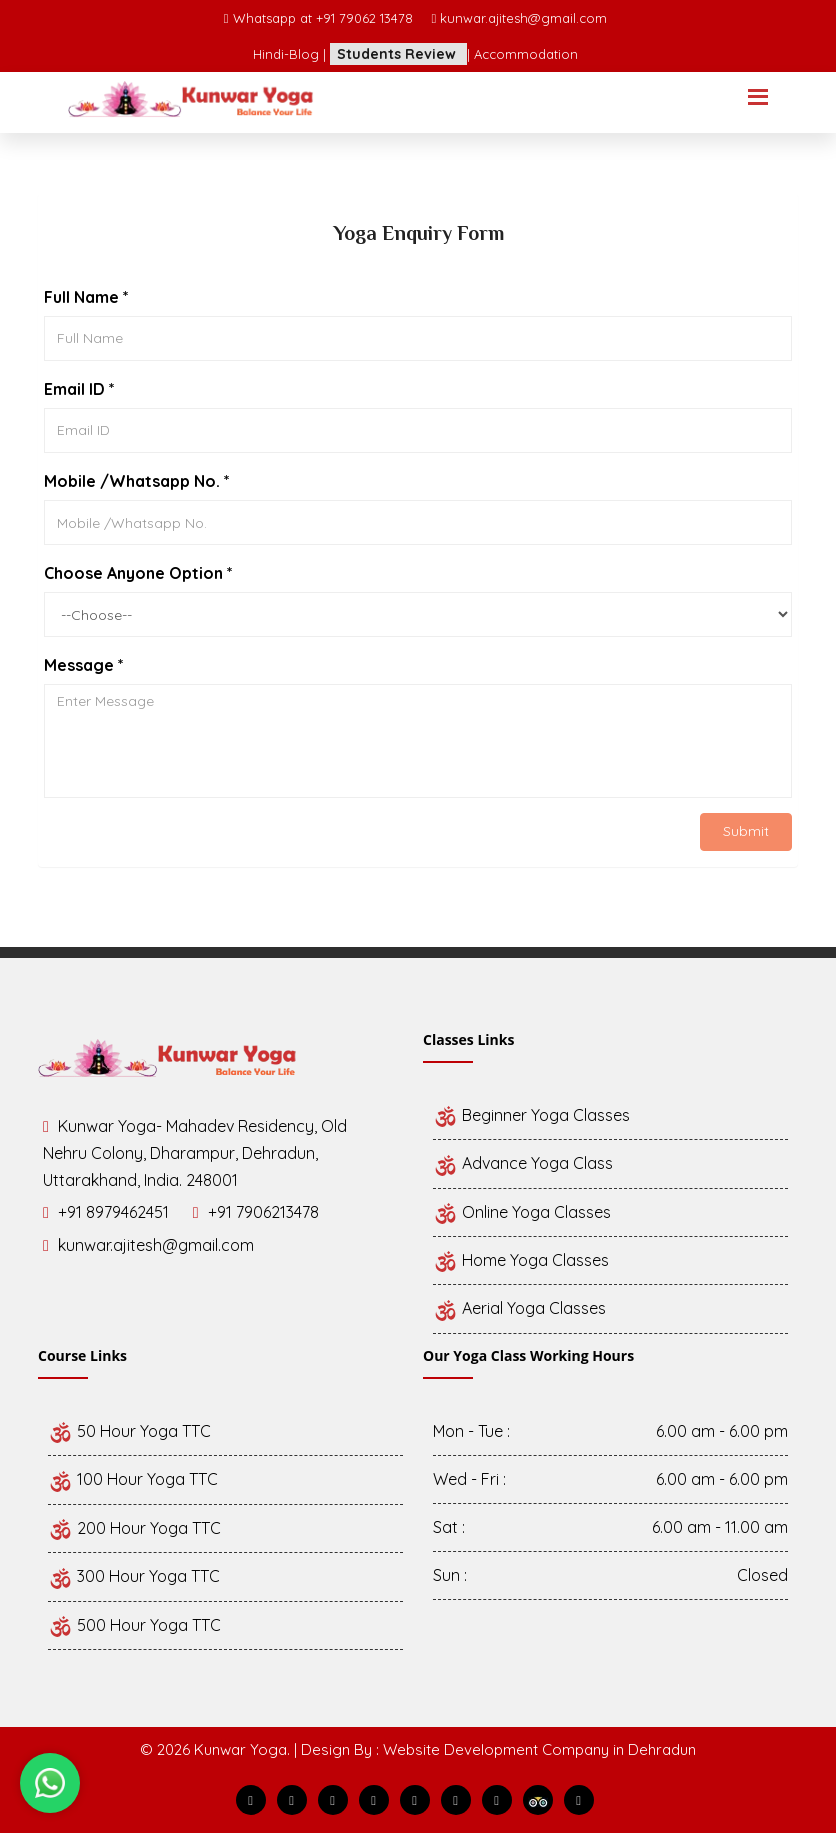 This screenshot has width=836, height=1833. I want to click on 200 Hour Yoga TTC, so click(134, 1528).